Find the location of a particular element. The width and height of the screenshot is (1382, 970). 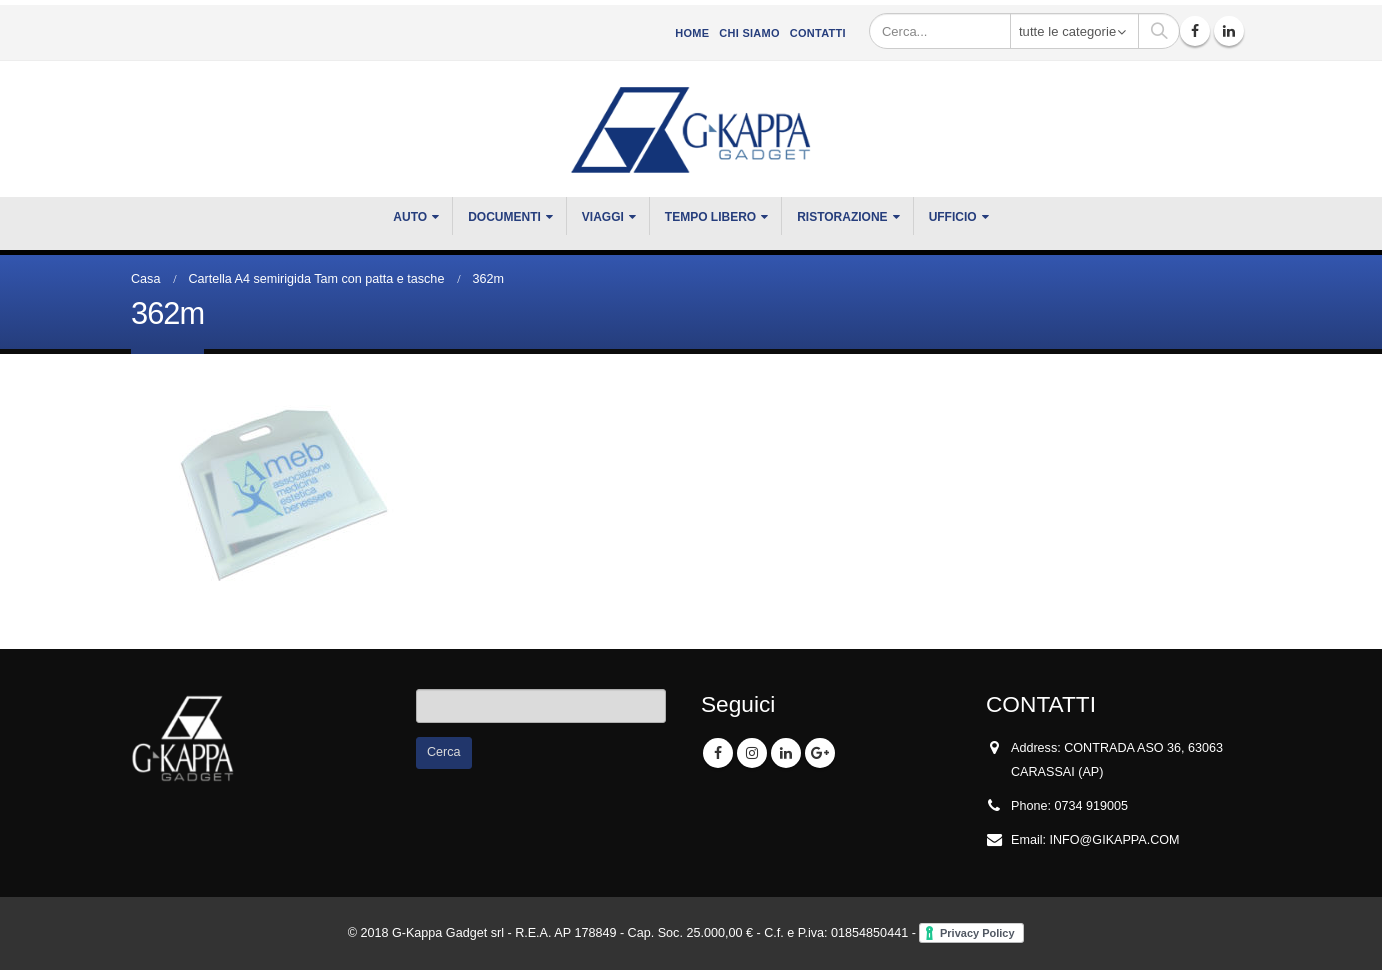

INFO@GIKAPPA.COM is located at coordinates (1115, 840).